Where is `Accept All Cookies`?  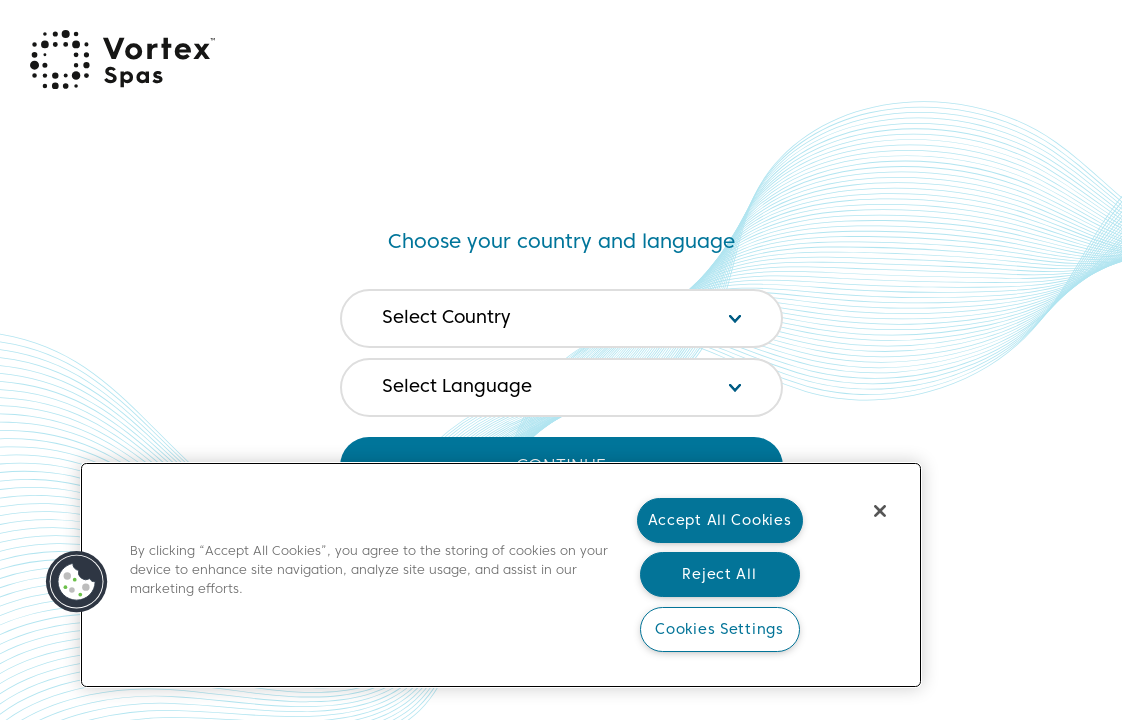 Accept All Cookies is located at coordinates (720, 520).